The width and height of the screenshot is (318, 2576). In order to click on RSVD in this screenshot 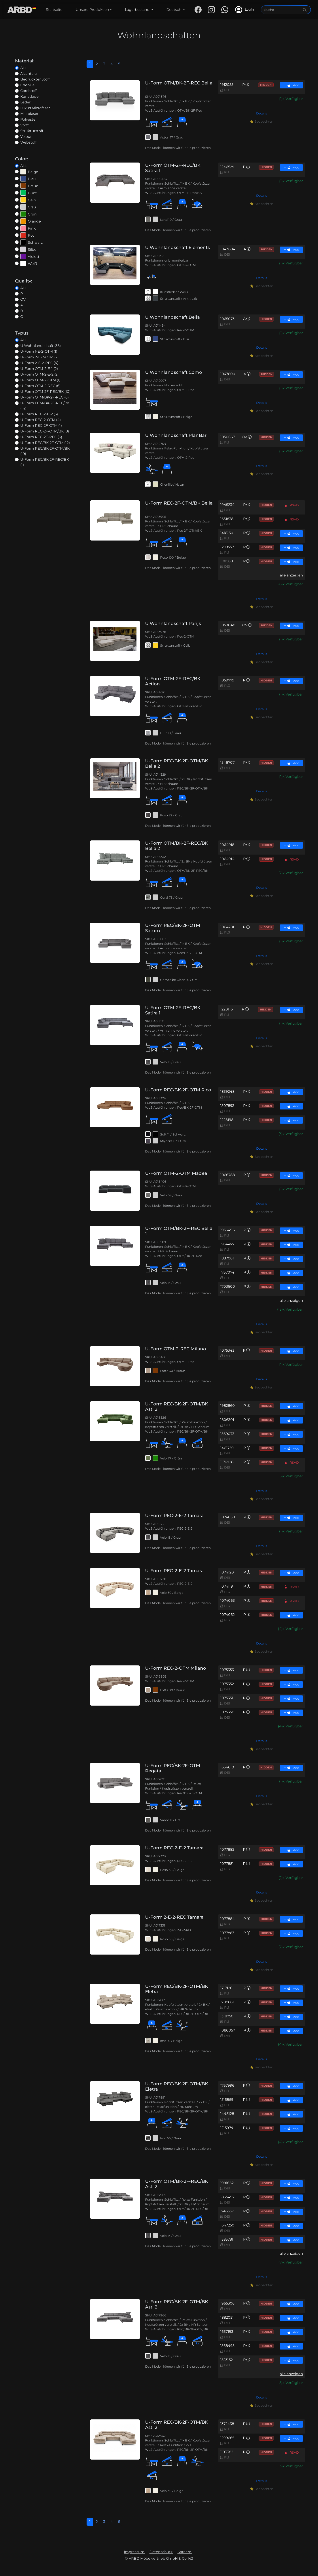, I will do `click(291, 505)`.